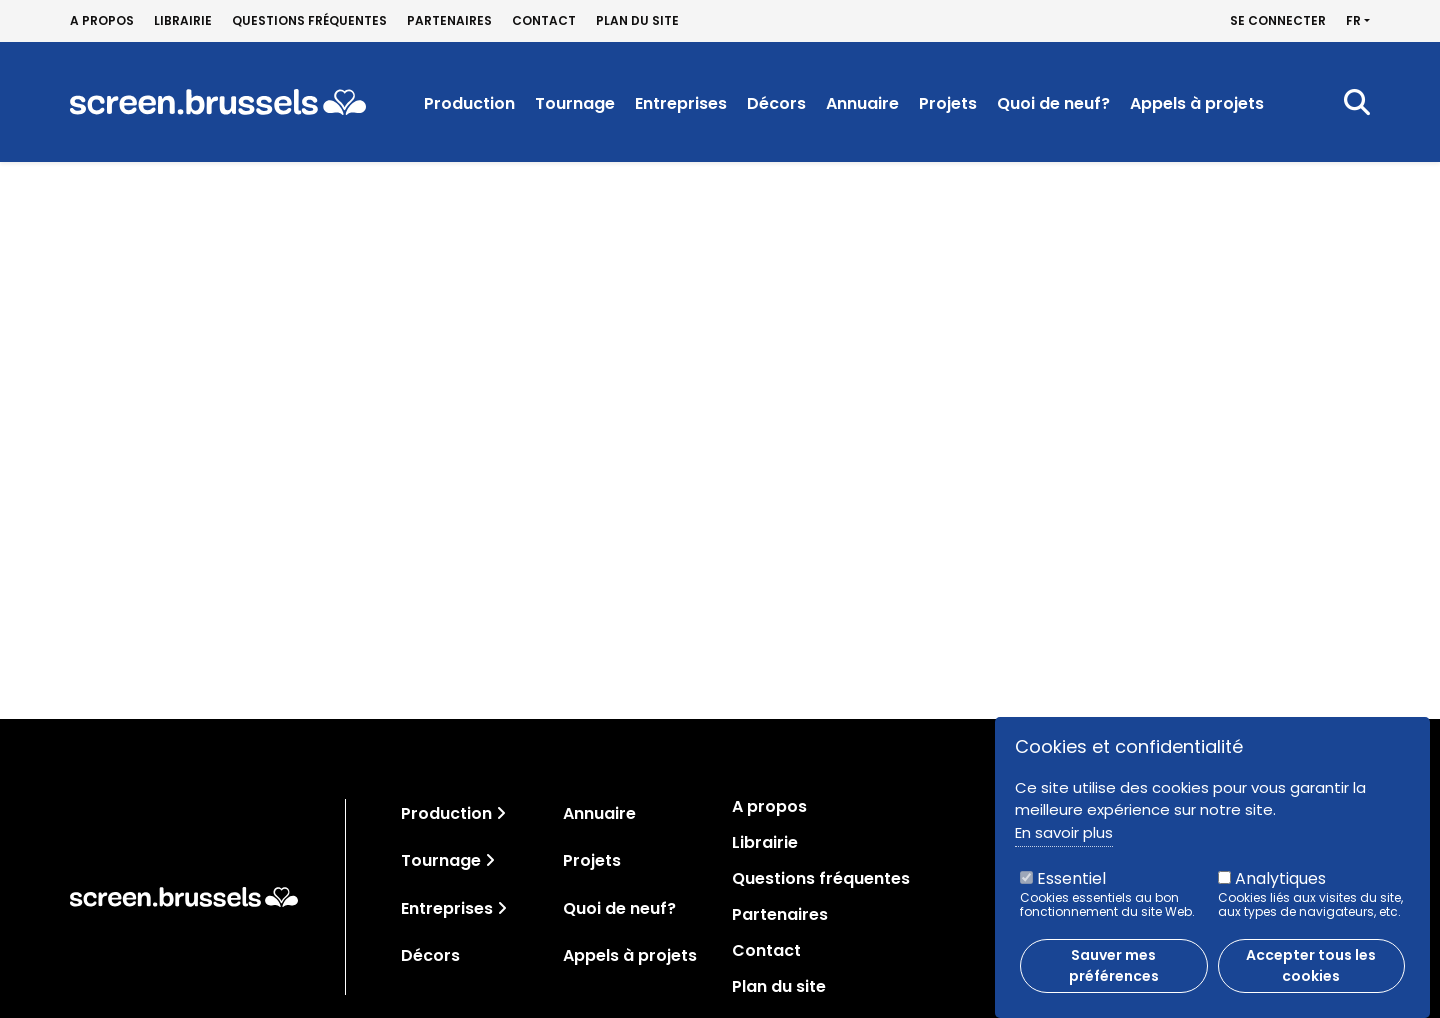  I want to click on Projets, so click(948, 103).